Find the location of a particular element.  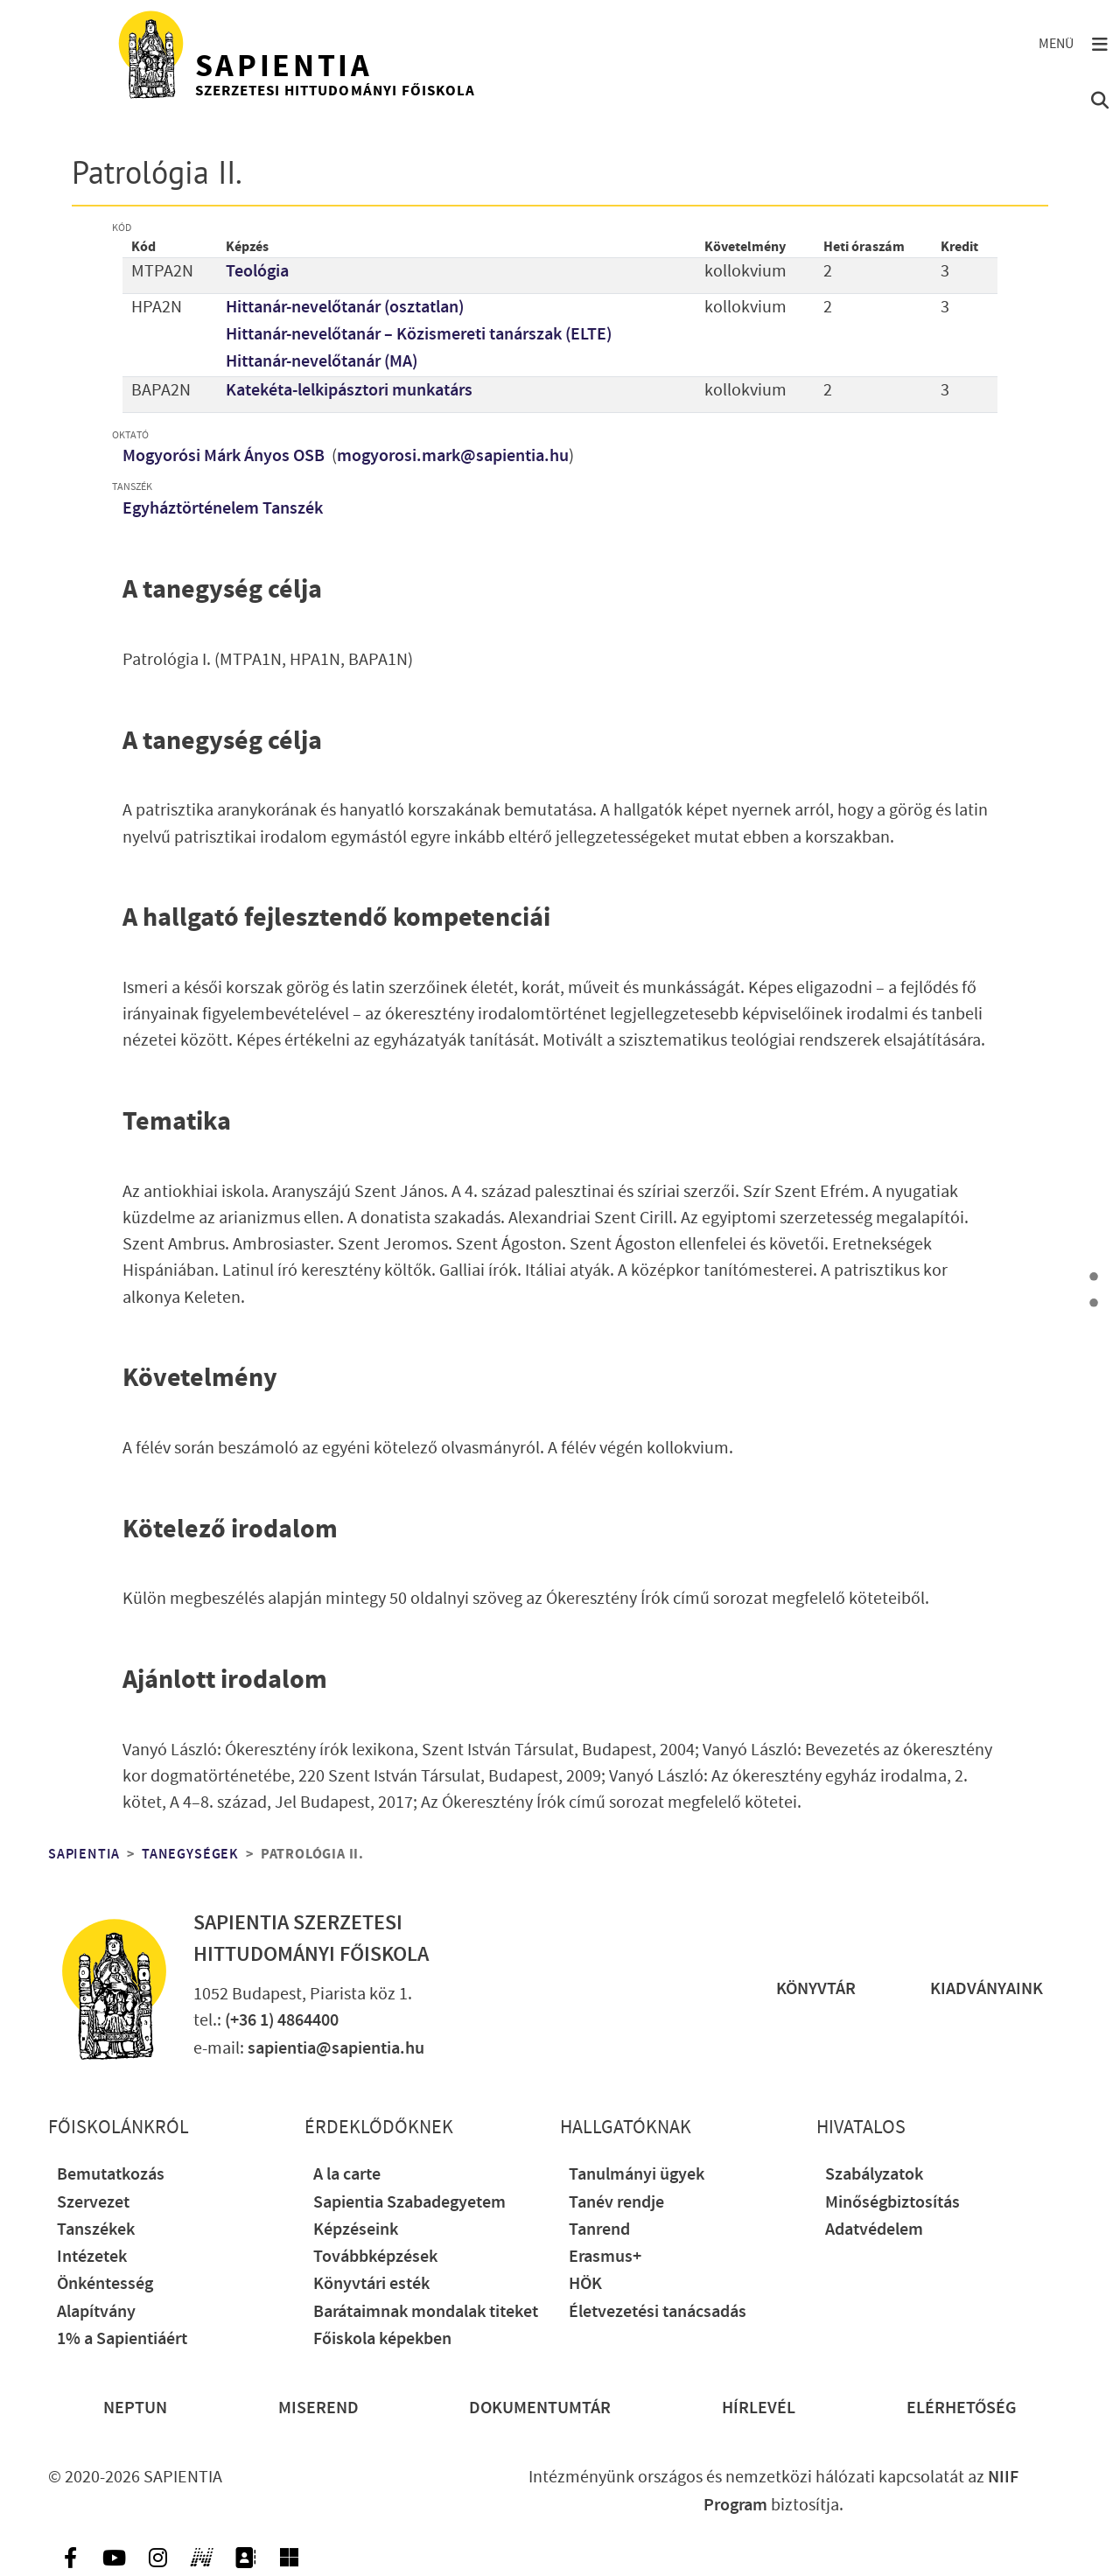

A la carte is located at coordinates (347, 2175).